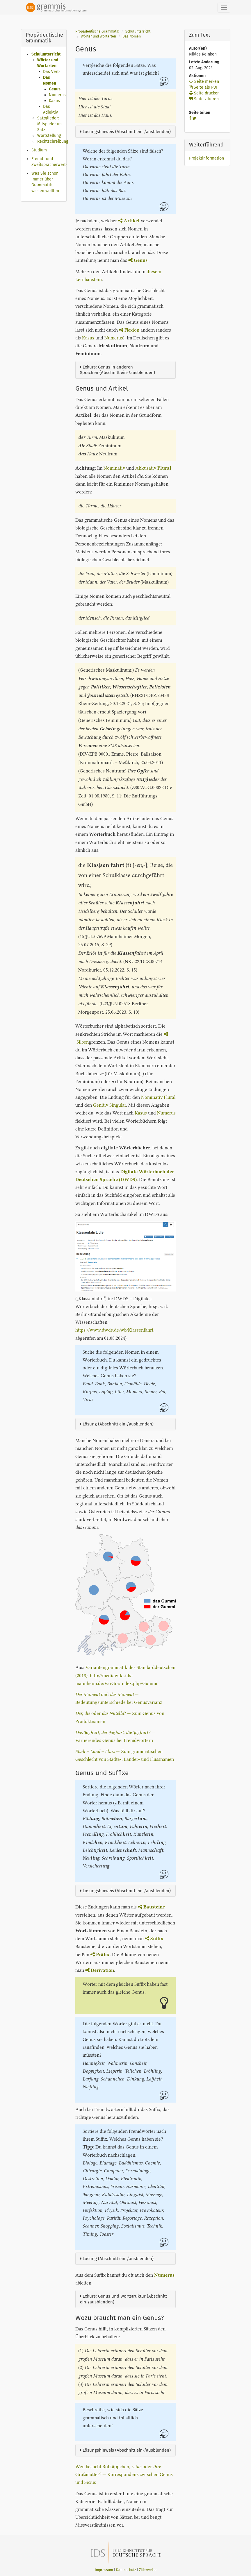  What do you see at coordinates (104, 2570) in the screenshot?
I see `Impressum` at bounding box center [104, 2570].